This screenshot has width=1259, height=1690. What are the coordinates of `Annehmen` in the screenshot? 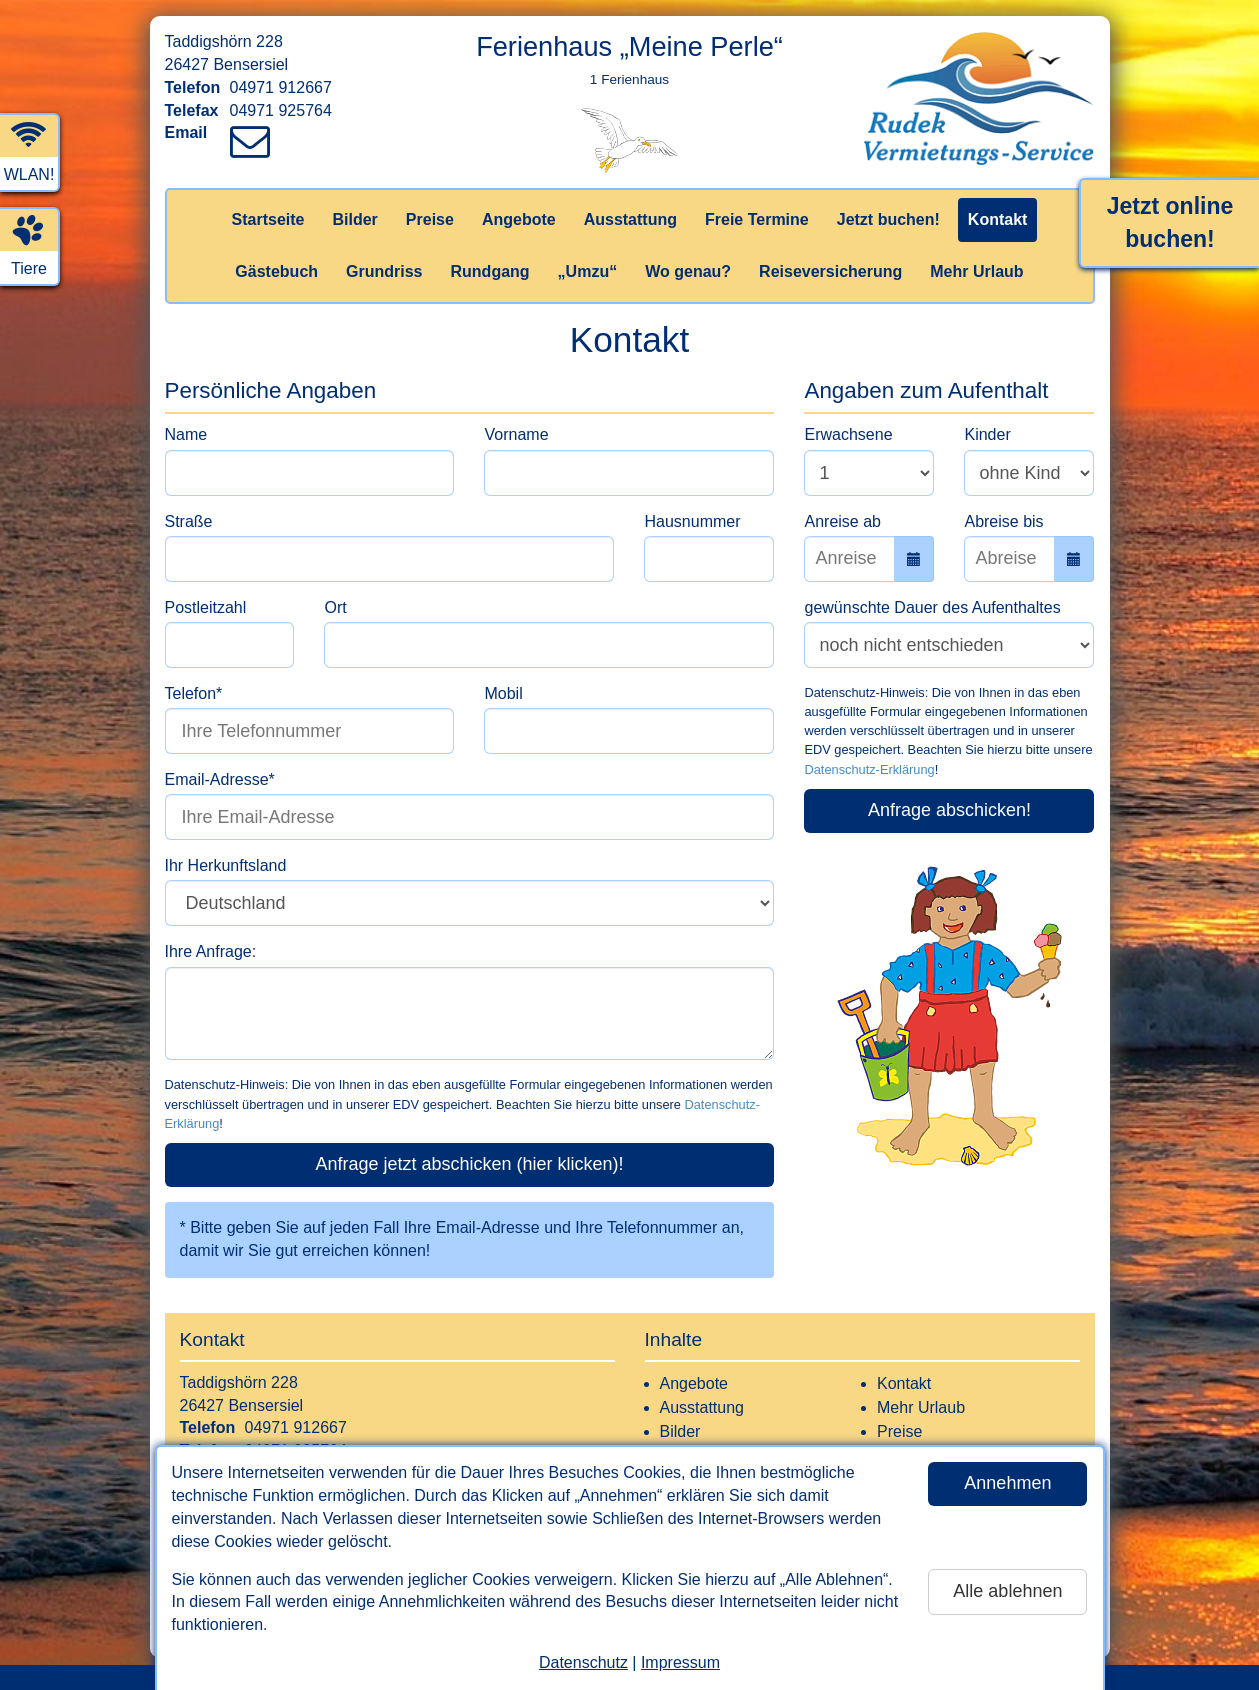 It's located at (1007, 1483).